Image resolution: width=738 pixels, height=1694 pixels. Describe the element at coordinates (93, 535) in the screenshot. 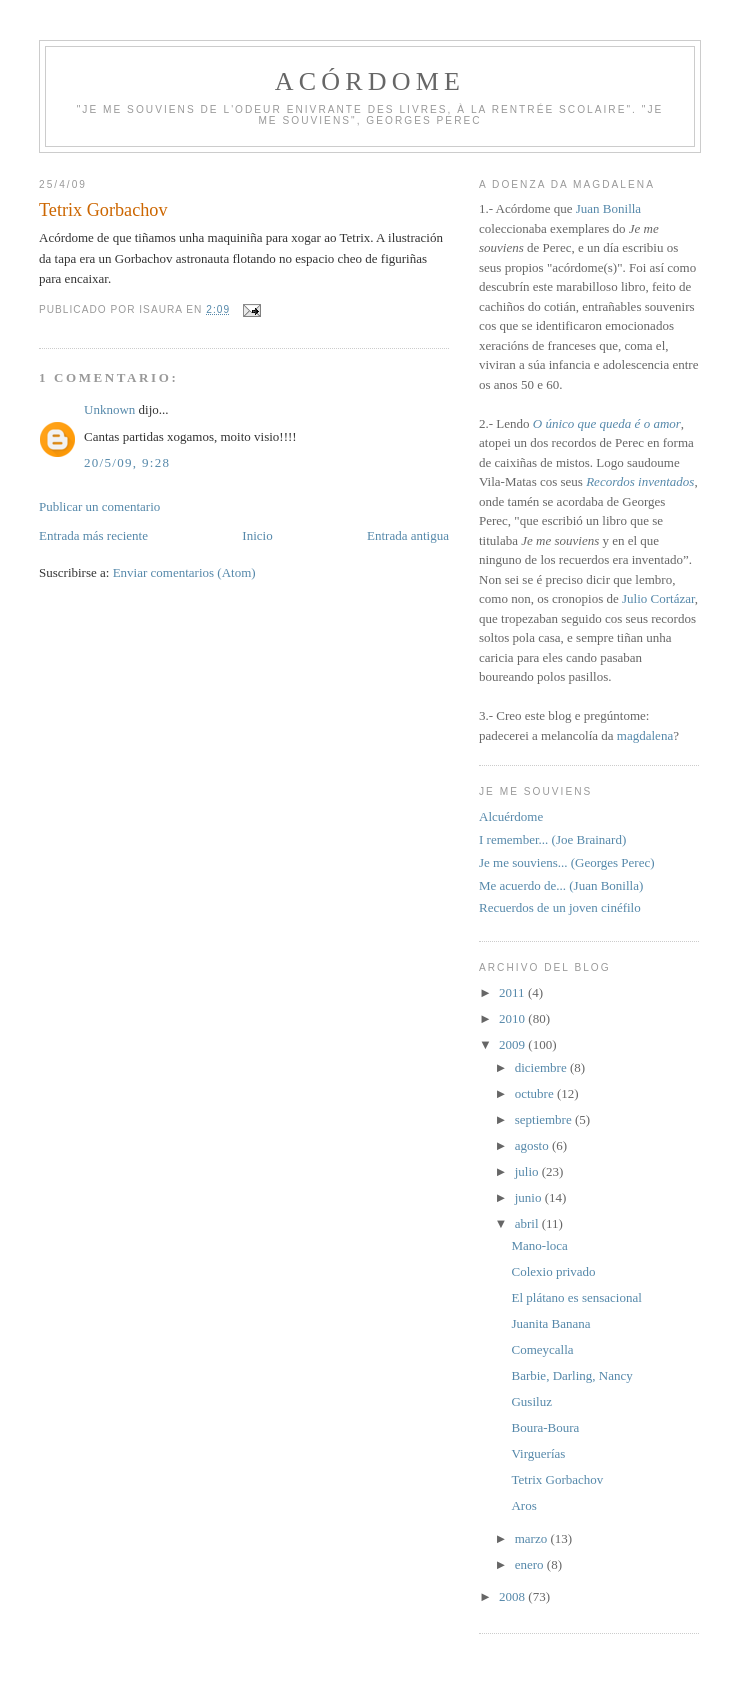

I see `Entrada más reciente` at that location.